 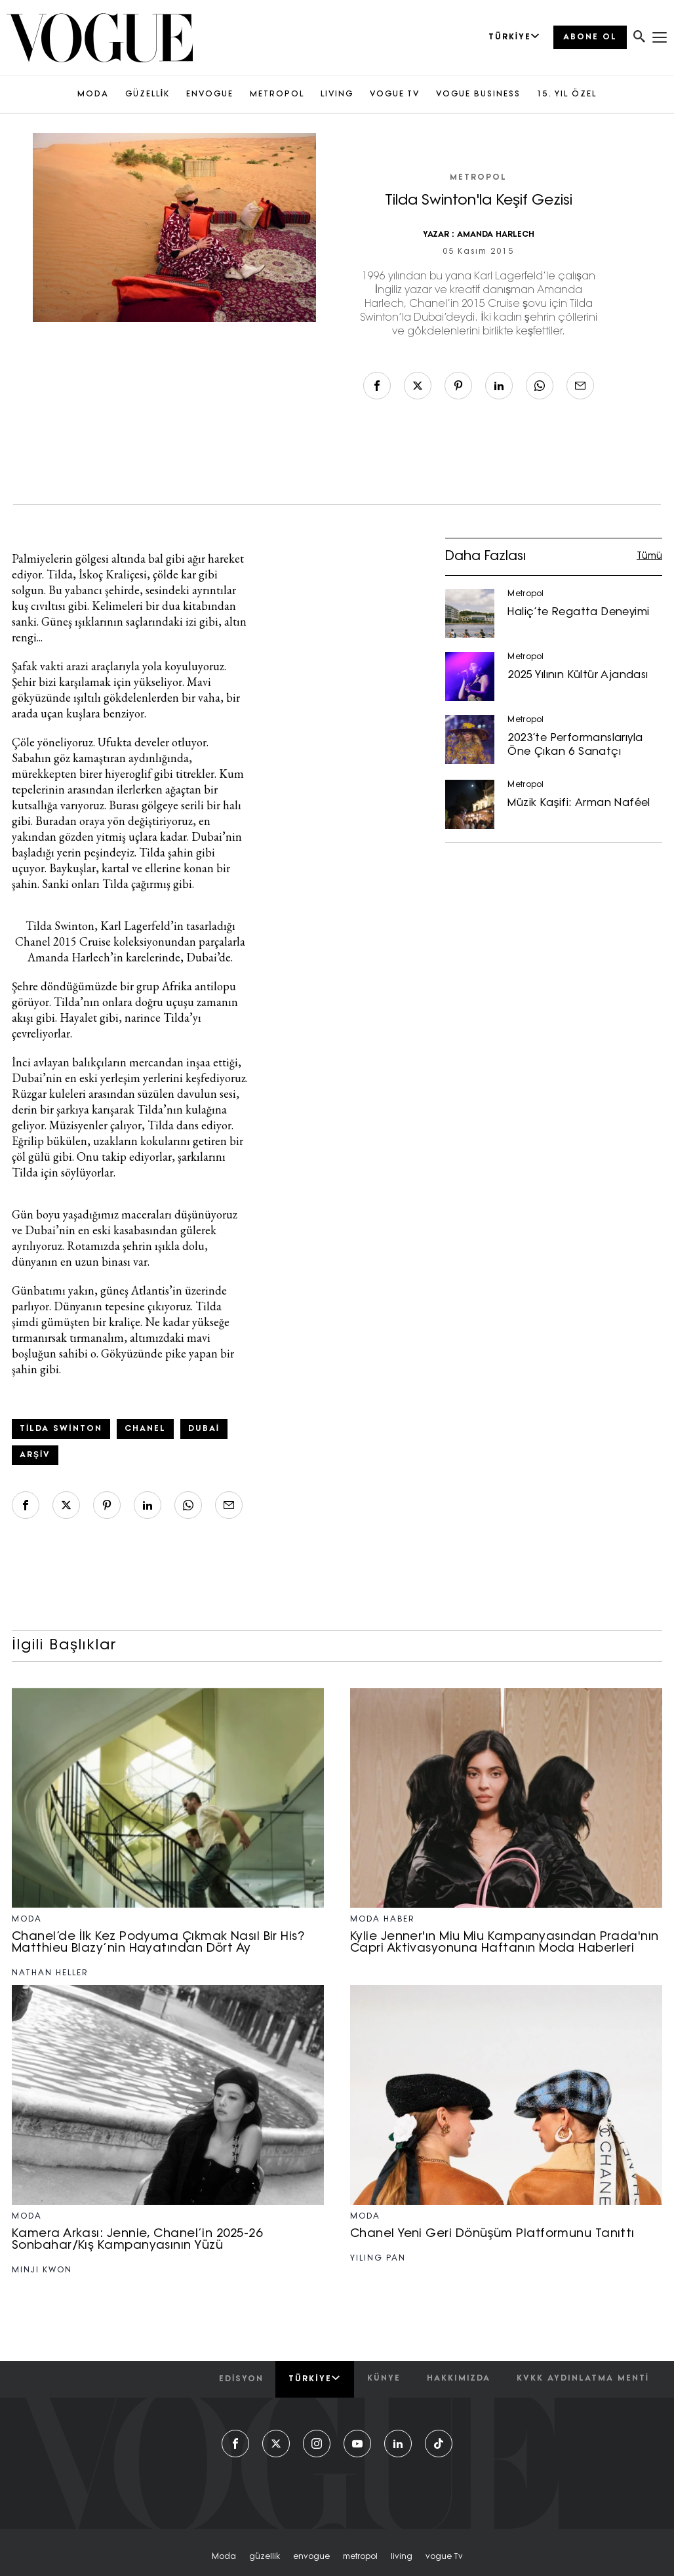 What do you see at coordinates (384, 2379) in the screenshot?
I see `künye` at bounding box center [384, 2379].